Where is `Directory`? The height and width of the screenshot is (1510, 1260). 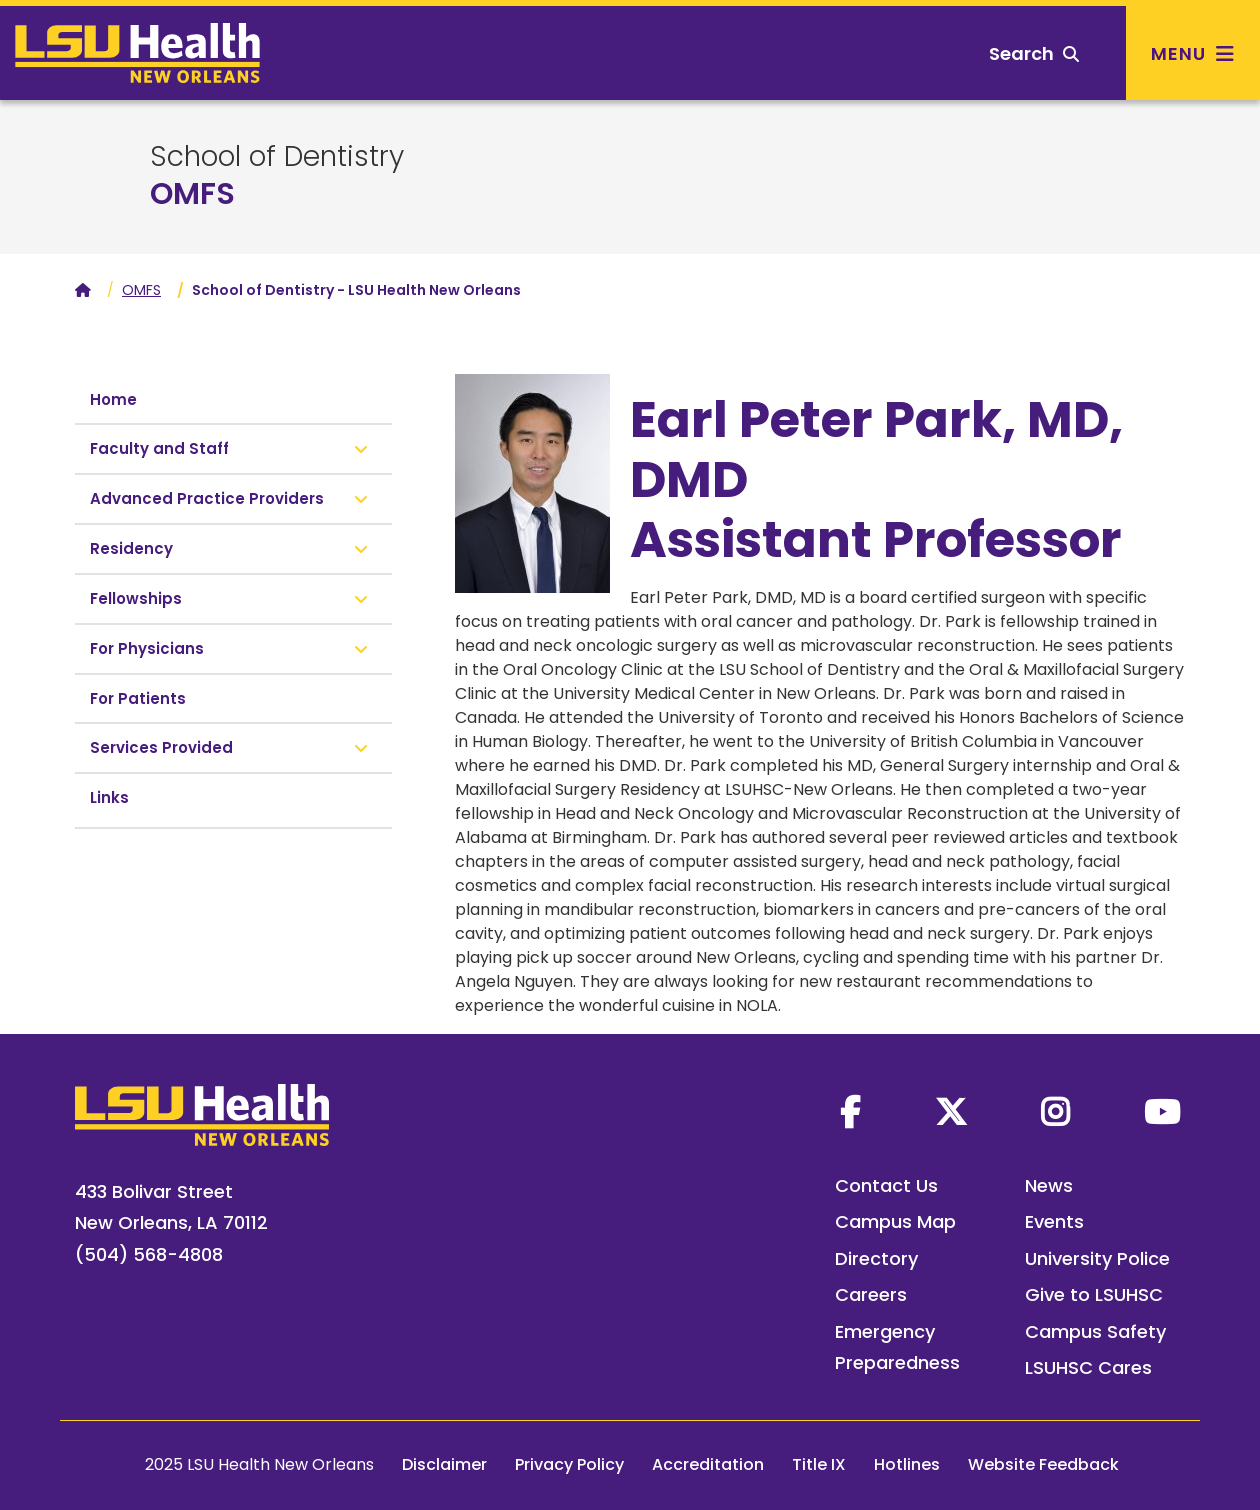 Directory is located at coordinates (876, 1258).